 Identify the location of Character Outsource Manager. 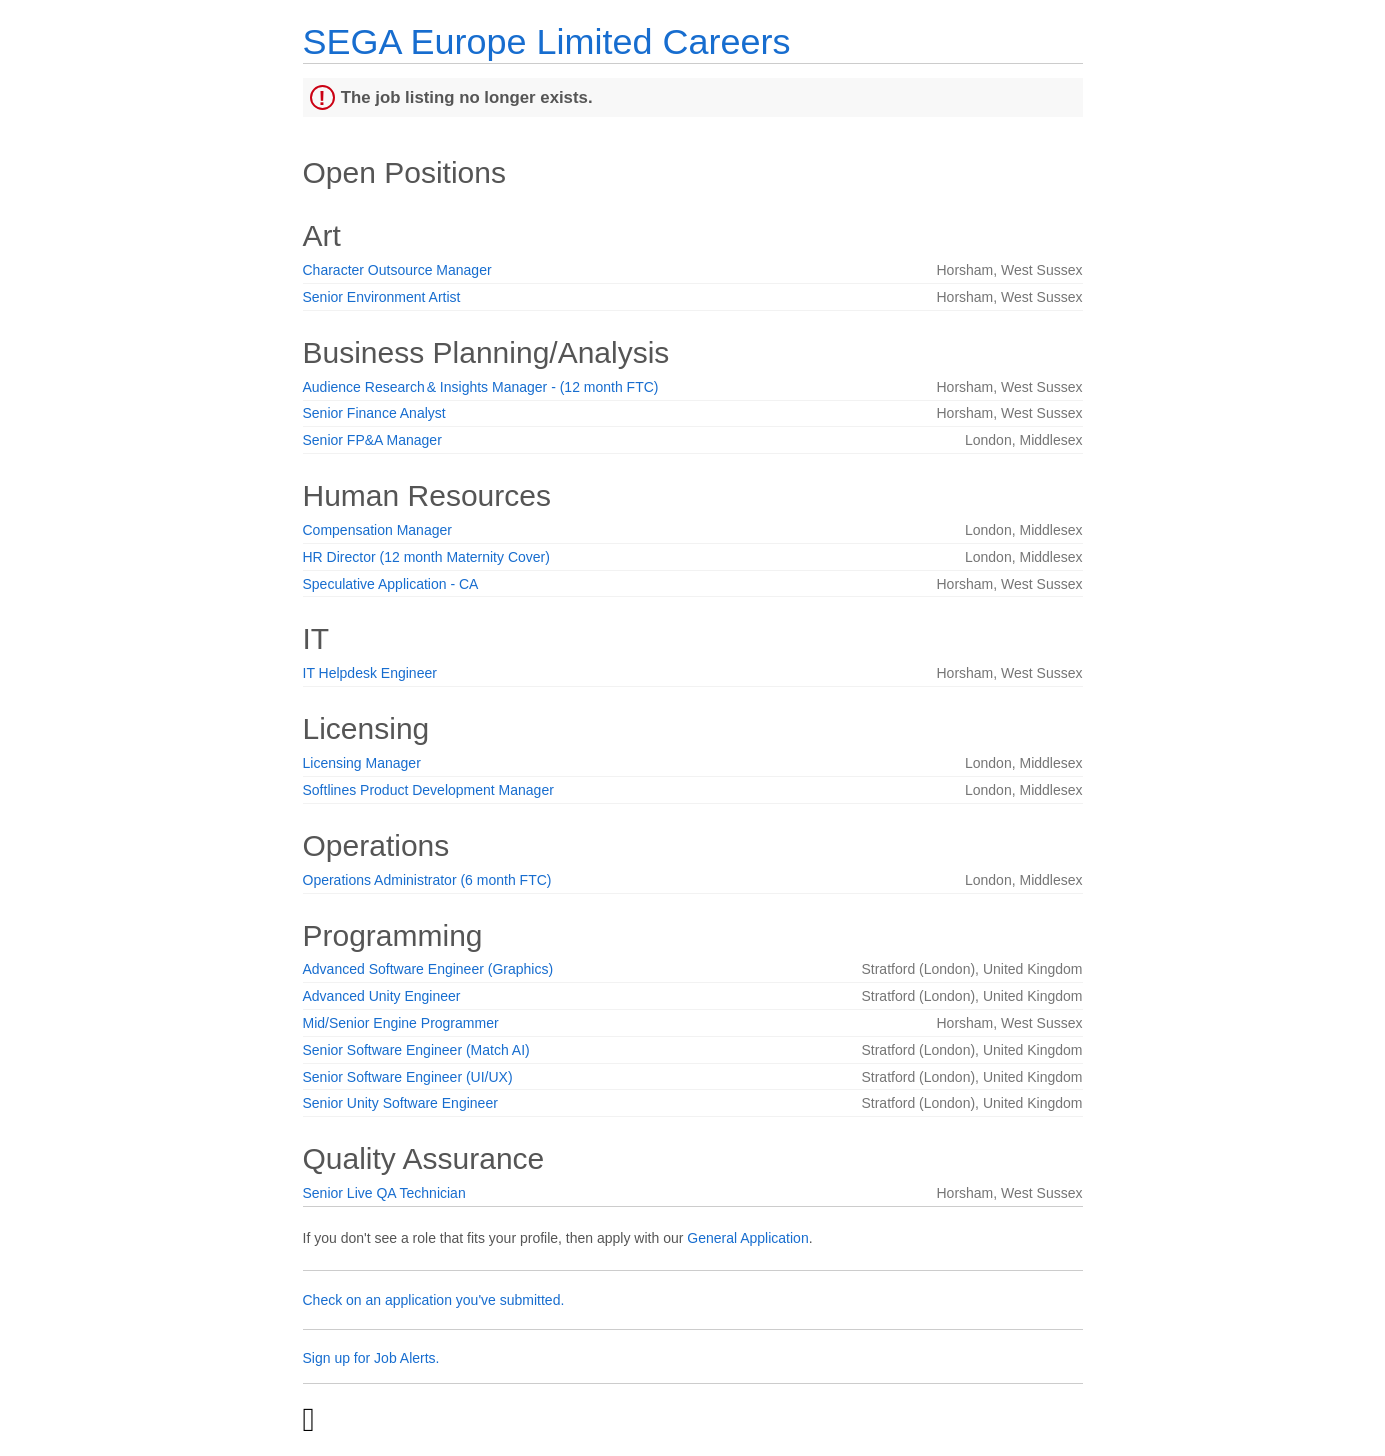
(397, 270).